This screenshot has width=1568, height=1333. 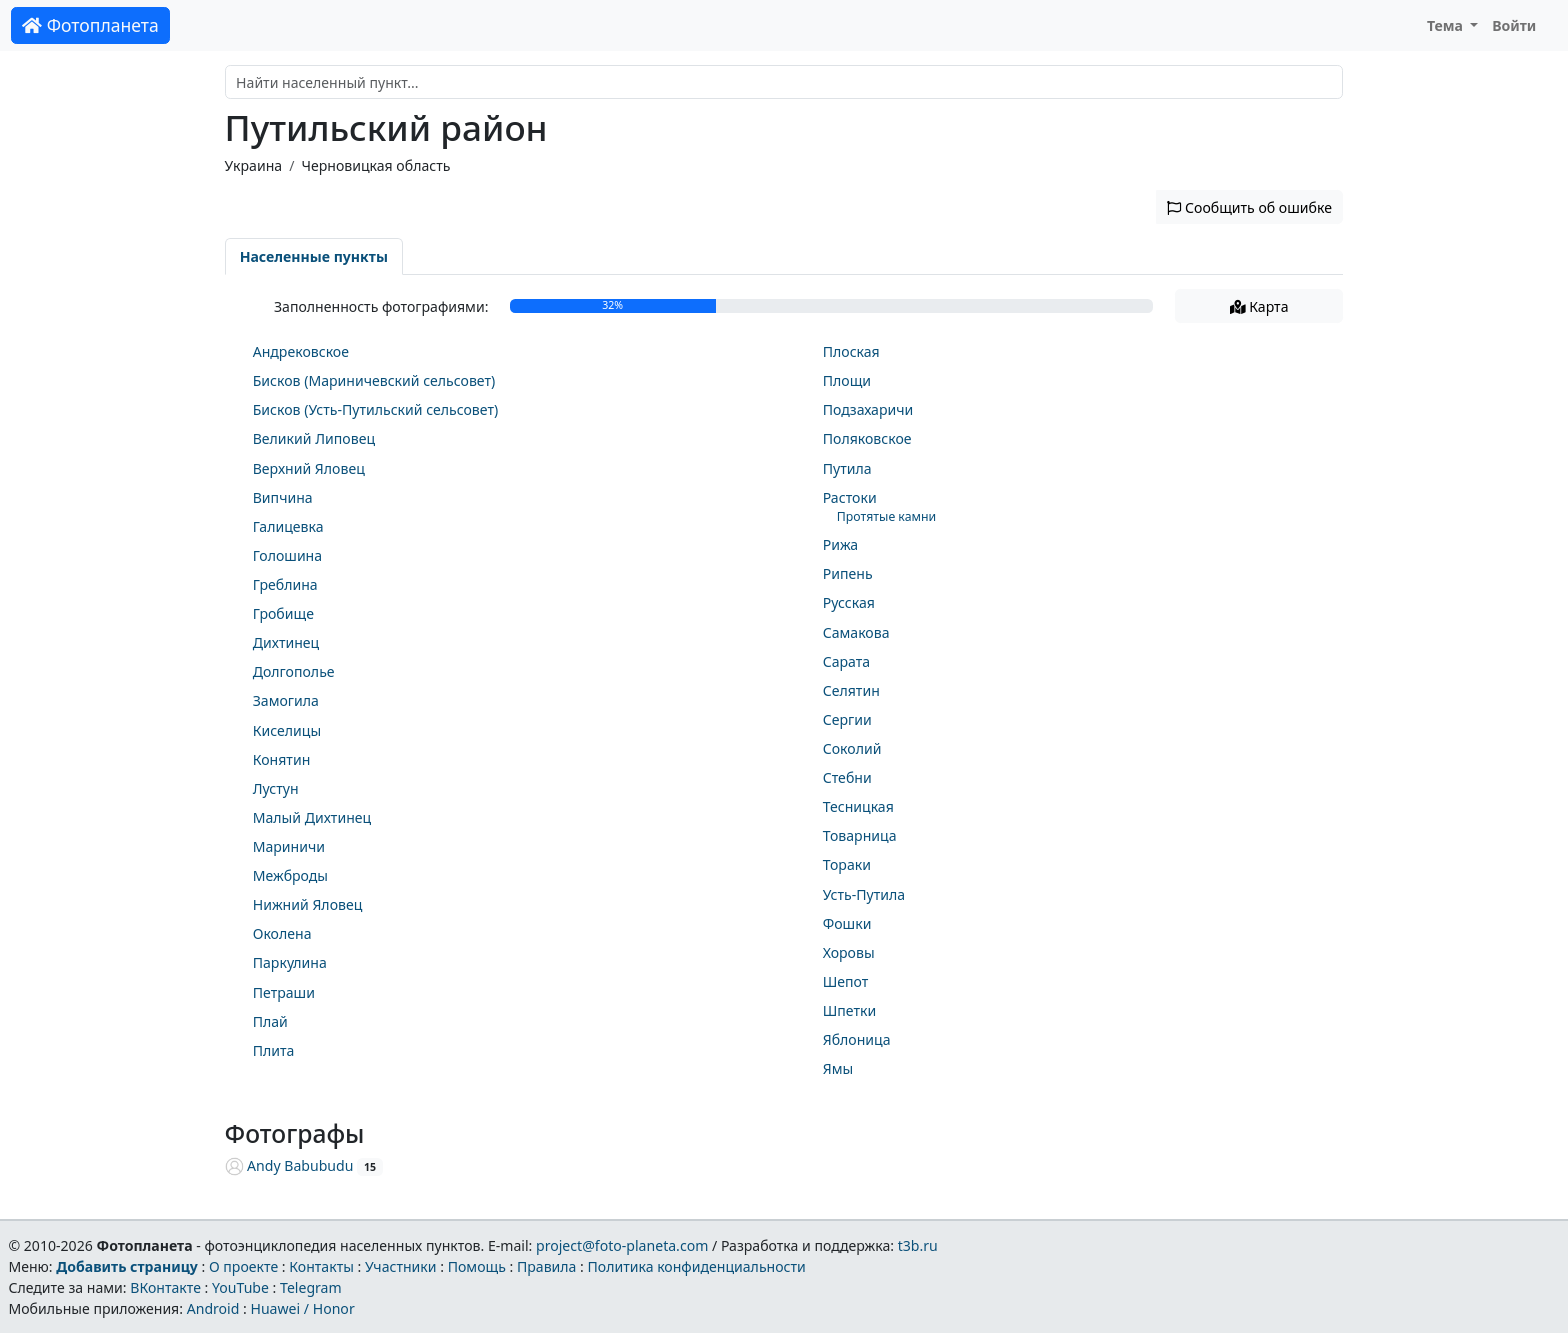 I want to click on О проекте, so click(x=243, y=1266).